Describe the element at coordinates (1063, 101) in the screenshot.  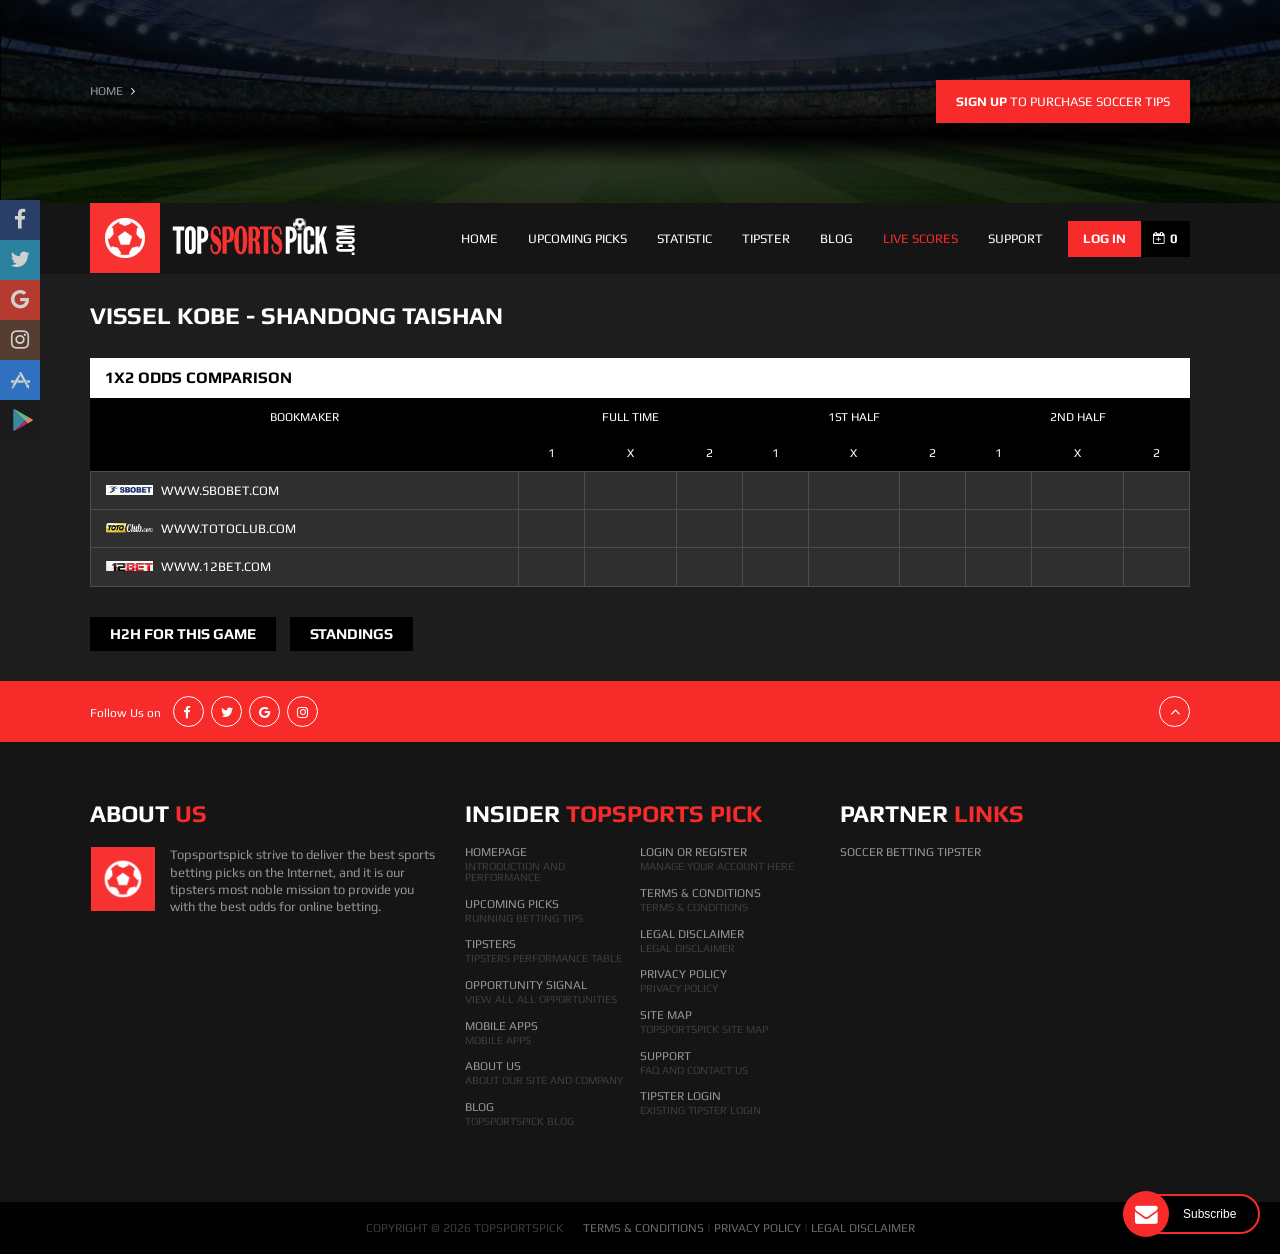
I see `to purchase soccer tips` at that location.